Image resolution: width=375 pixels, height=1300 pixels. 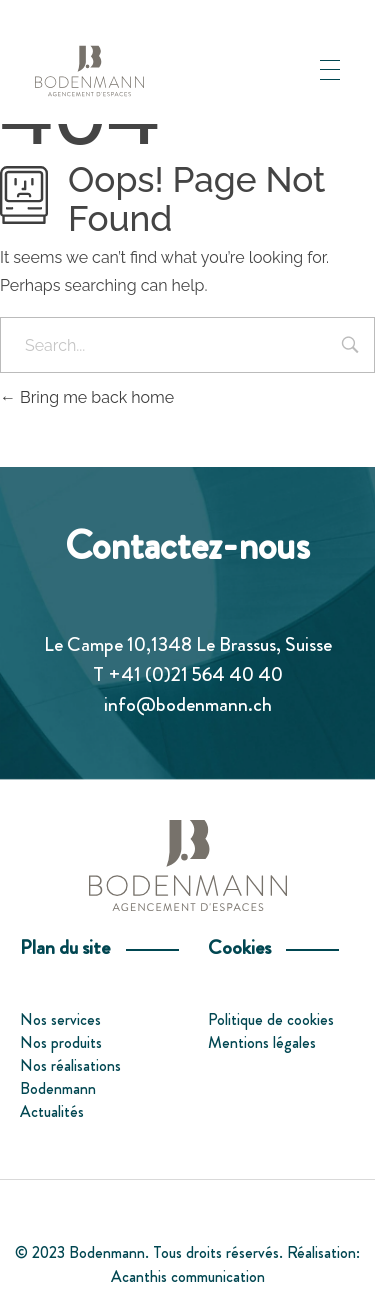 I want to click on Nos services, so click(x=60, y=1019).